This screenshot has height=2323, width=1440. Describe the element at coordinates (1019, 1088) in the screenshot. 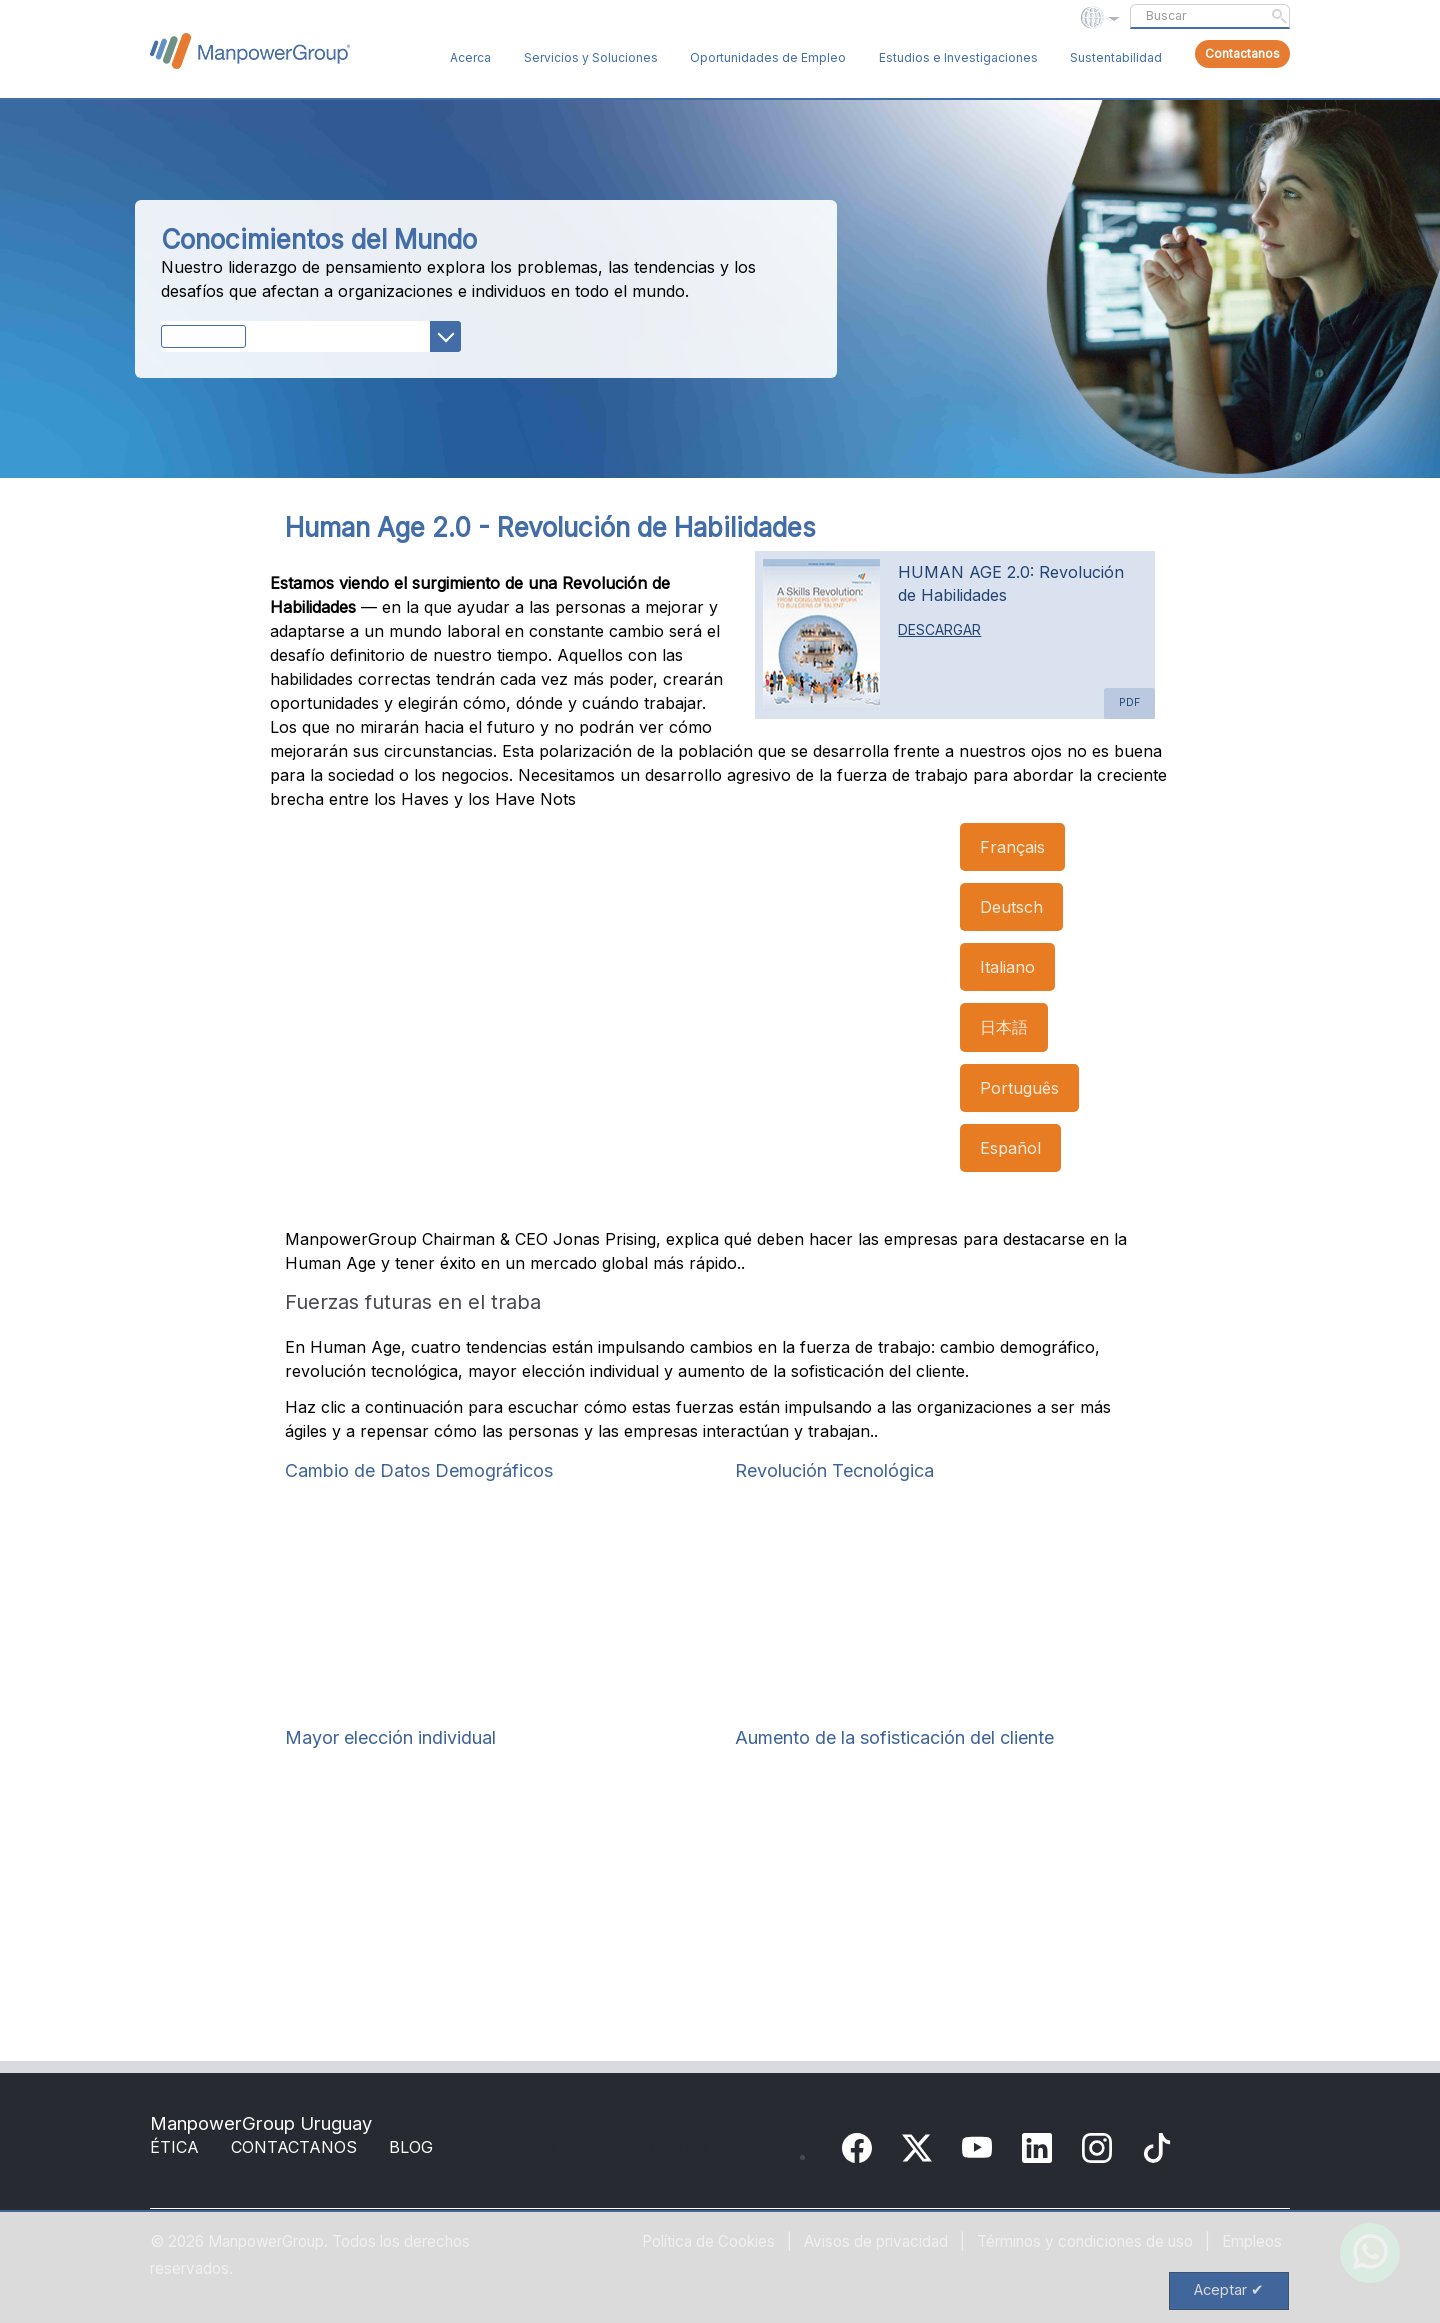

I see `Português` at that location.